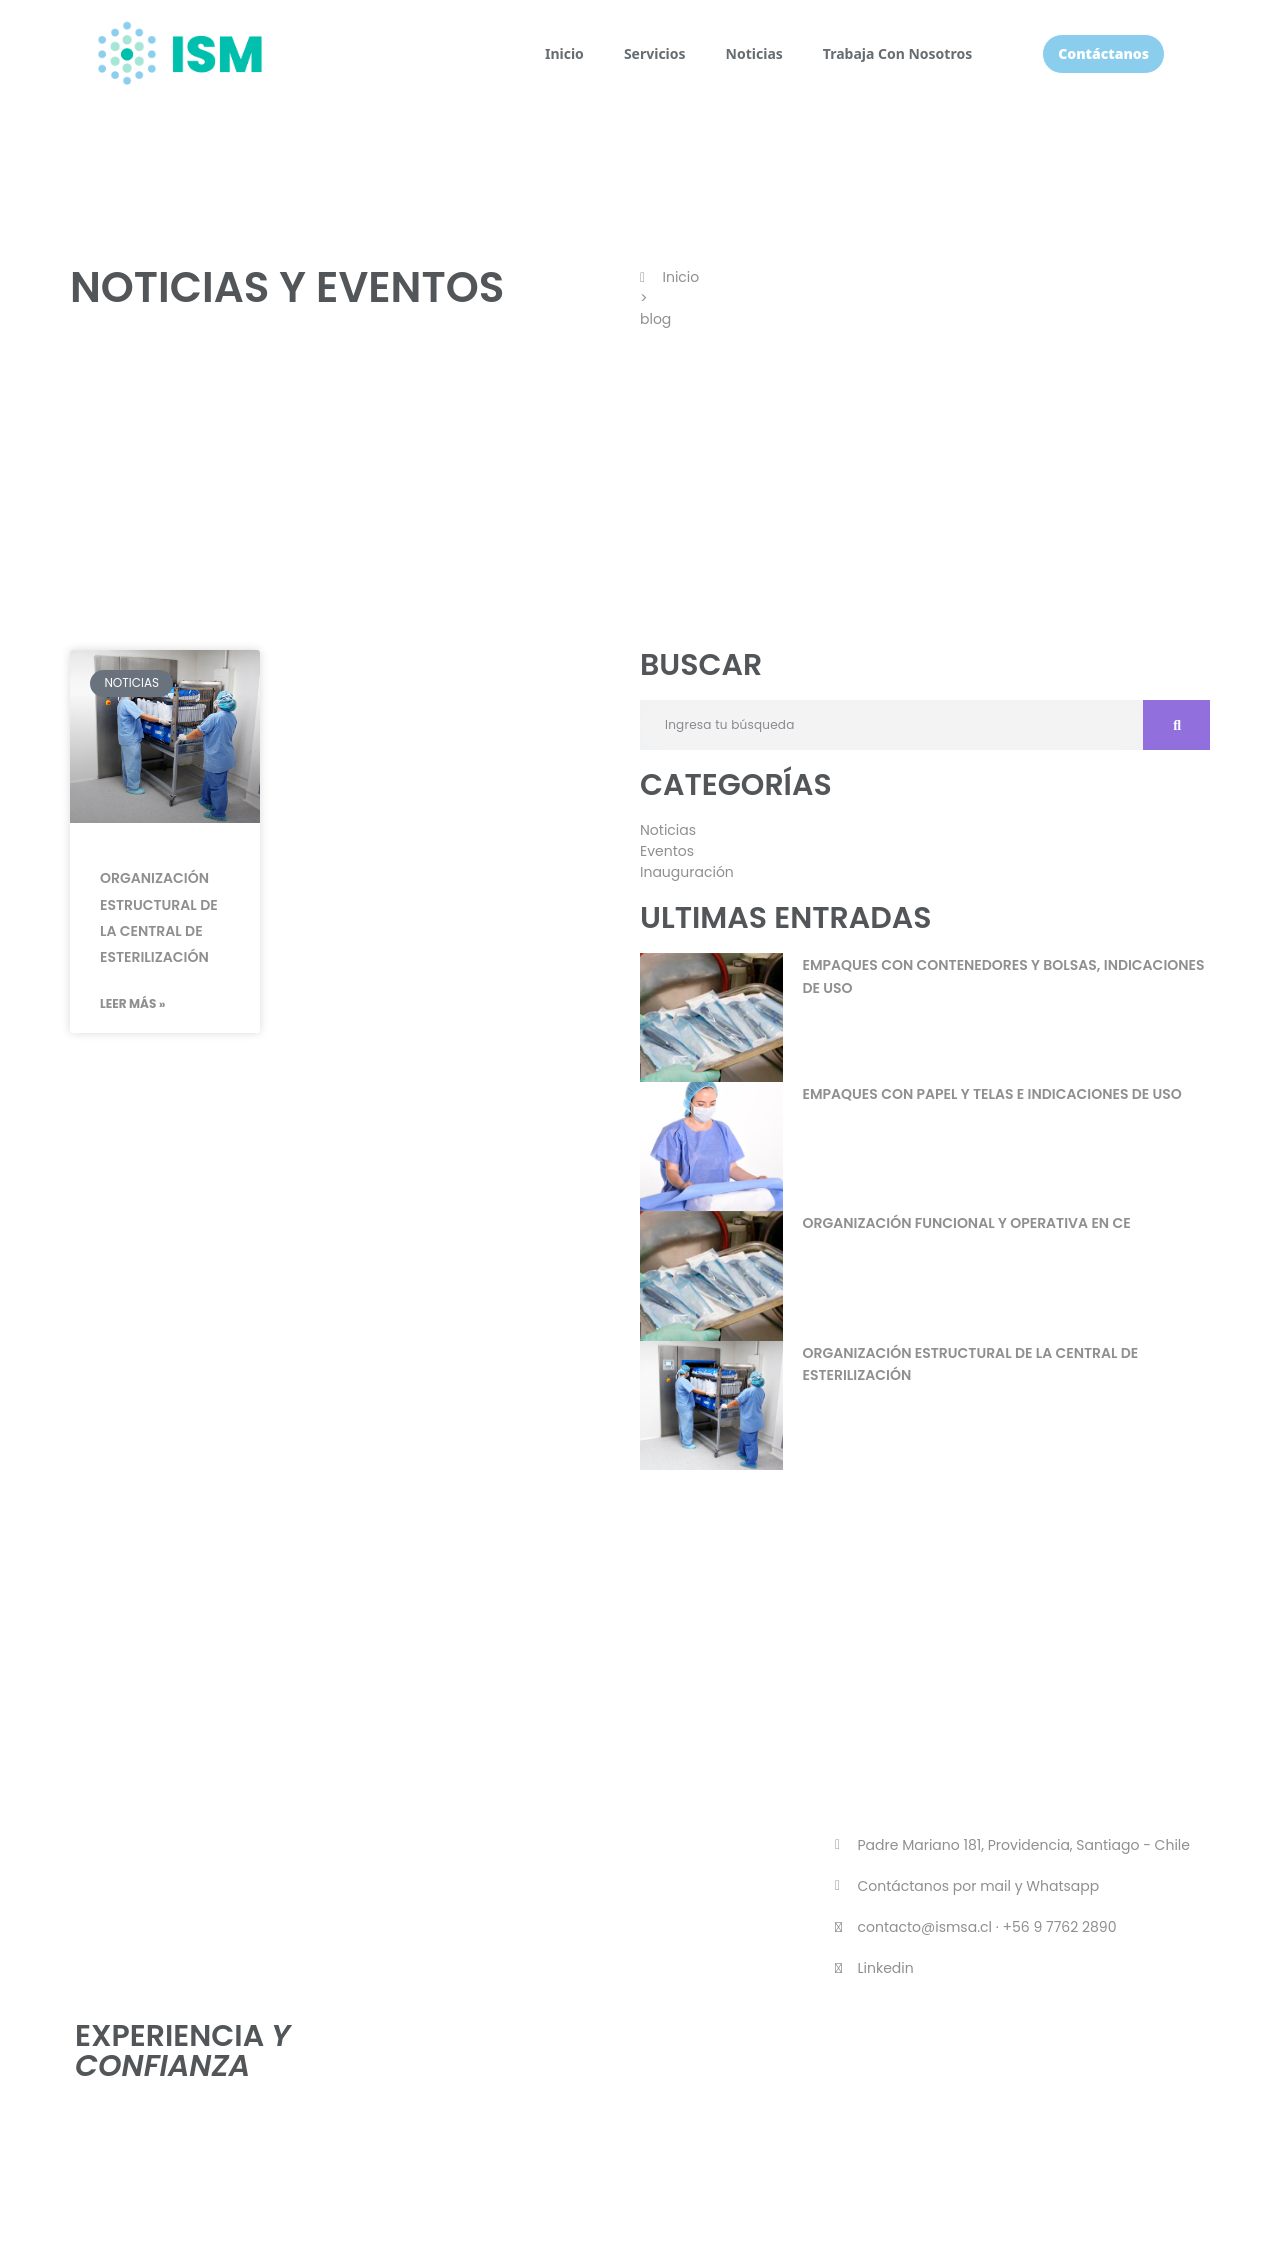 The width and height of the screenshot is (1280, 2266). I want to click on Trabaja Con Nosotros, so click(897, 53).